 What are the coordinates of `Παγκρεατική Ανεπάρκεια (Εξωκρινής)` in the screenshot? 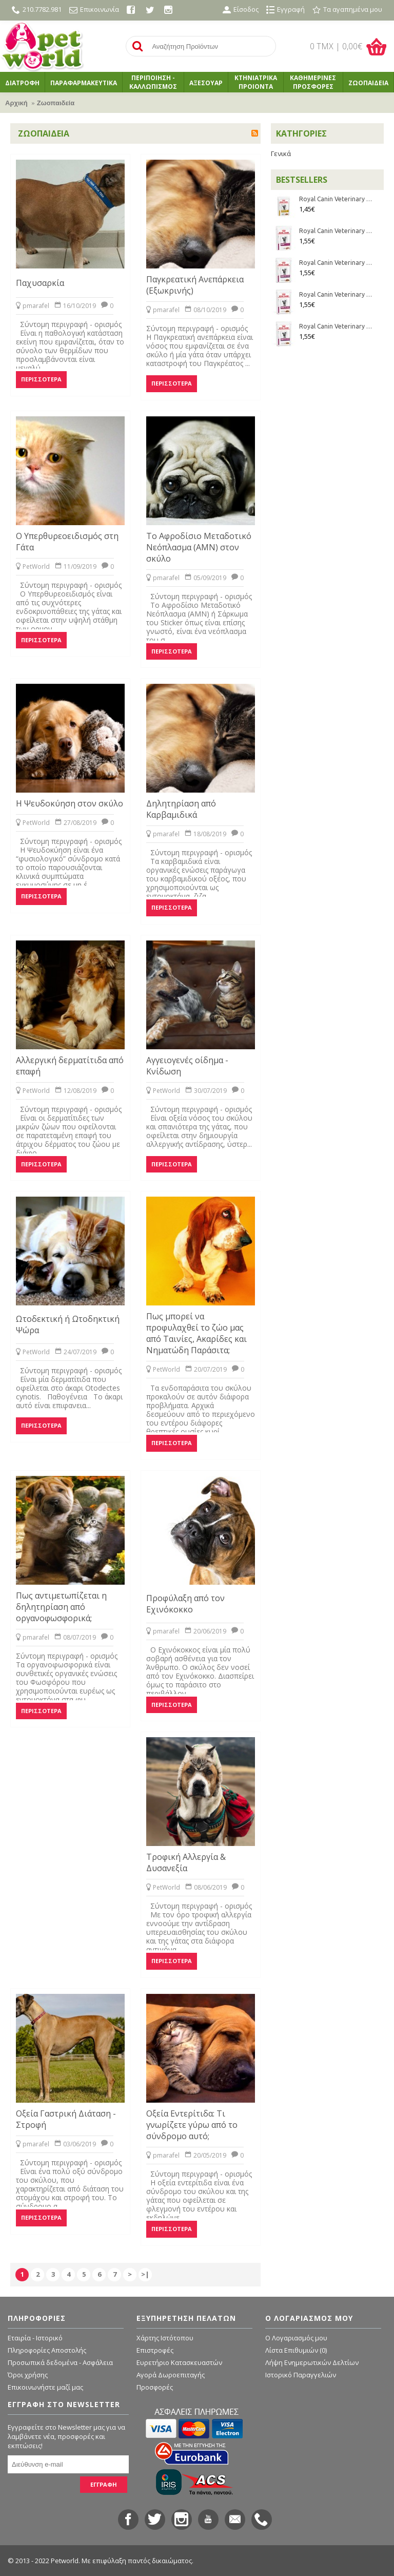 It's located at (195, 285).